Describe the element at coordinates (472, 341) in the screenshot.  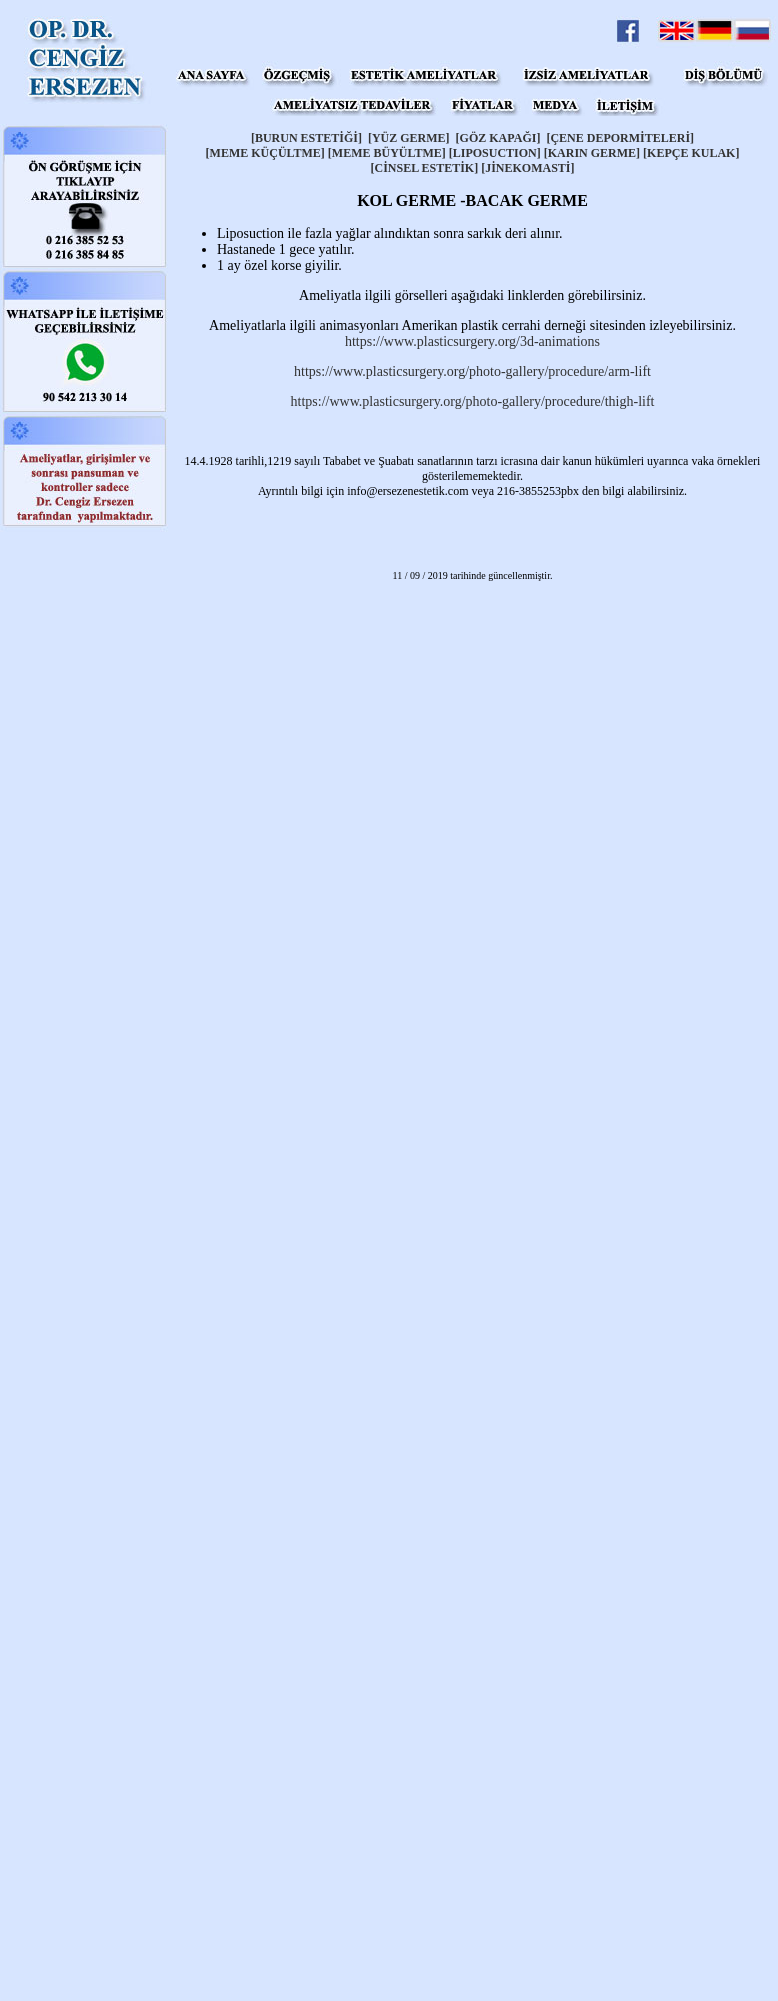
I see `https://www.plasticsurgery.org/3d-animations` at that location.